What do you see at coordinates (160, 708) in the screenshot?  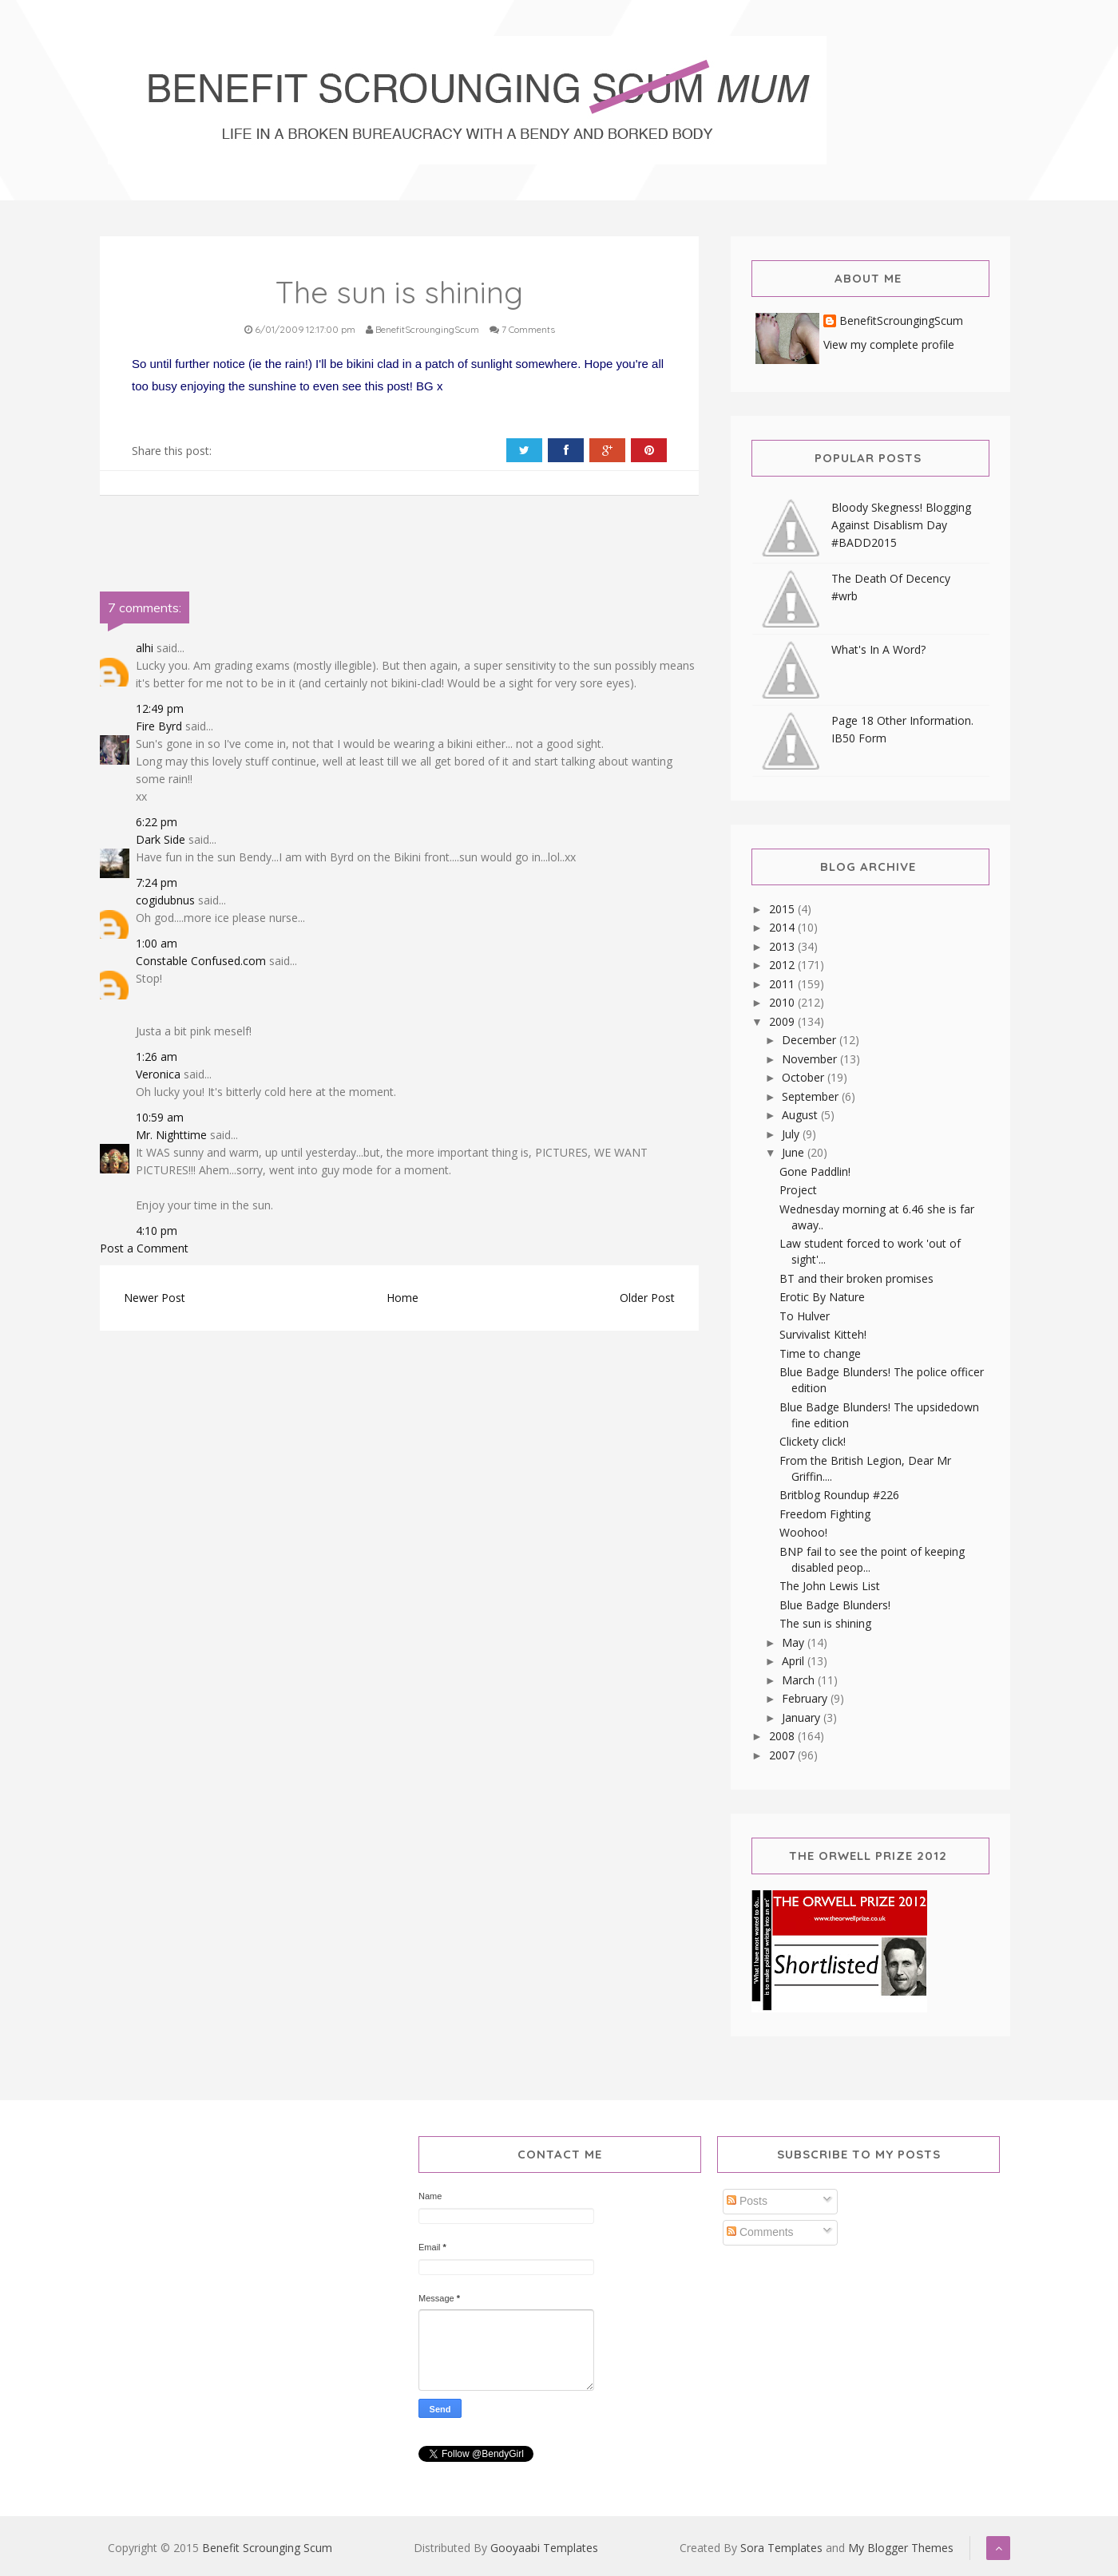 I see `12:49 pm` at bounding box center [160, 708].